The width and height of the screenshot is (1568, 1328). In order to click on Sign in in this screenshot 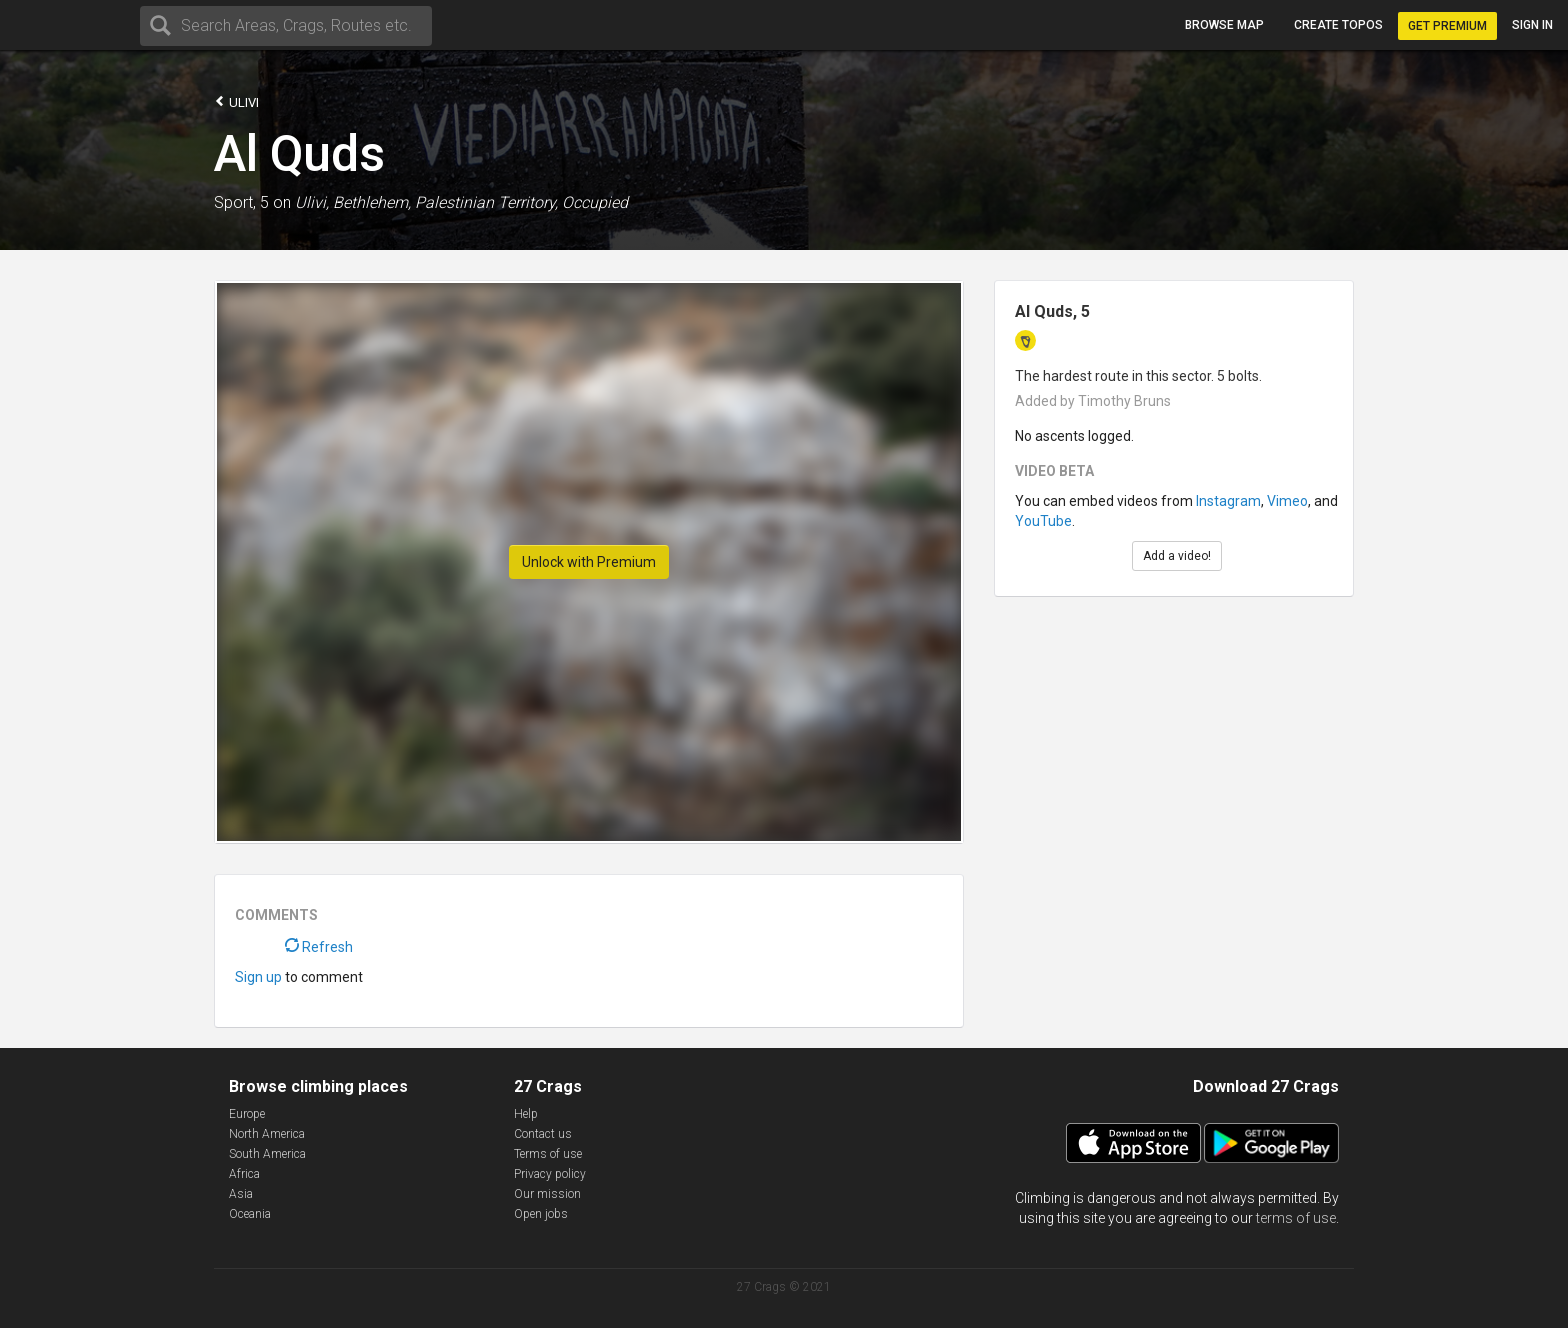, I will do `click(1532, 25)`.